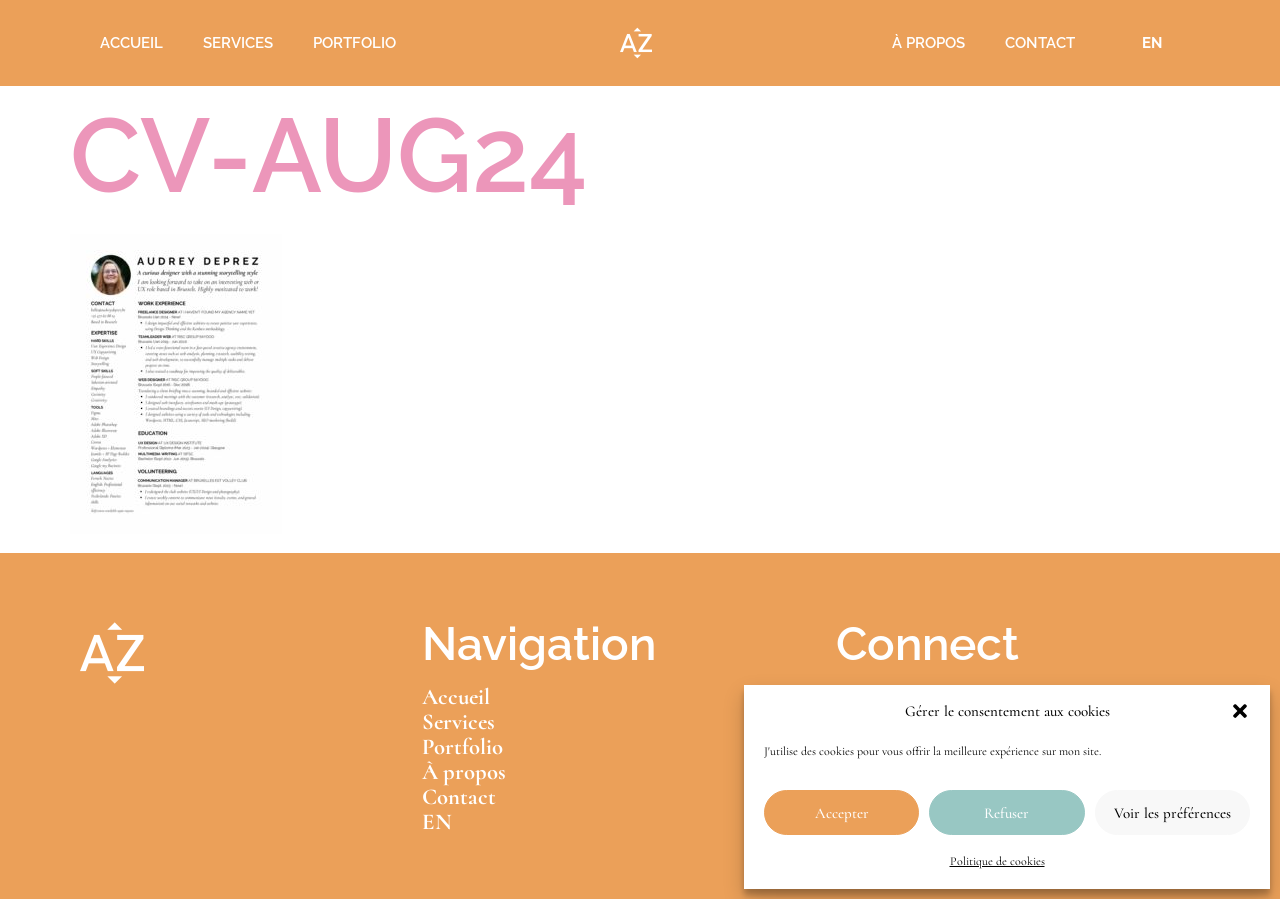 The height and width of the screenshot is (899, 1280). Describe the element at coordinates (1240, 711) in the screenshot. I see `[button]` at that location.